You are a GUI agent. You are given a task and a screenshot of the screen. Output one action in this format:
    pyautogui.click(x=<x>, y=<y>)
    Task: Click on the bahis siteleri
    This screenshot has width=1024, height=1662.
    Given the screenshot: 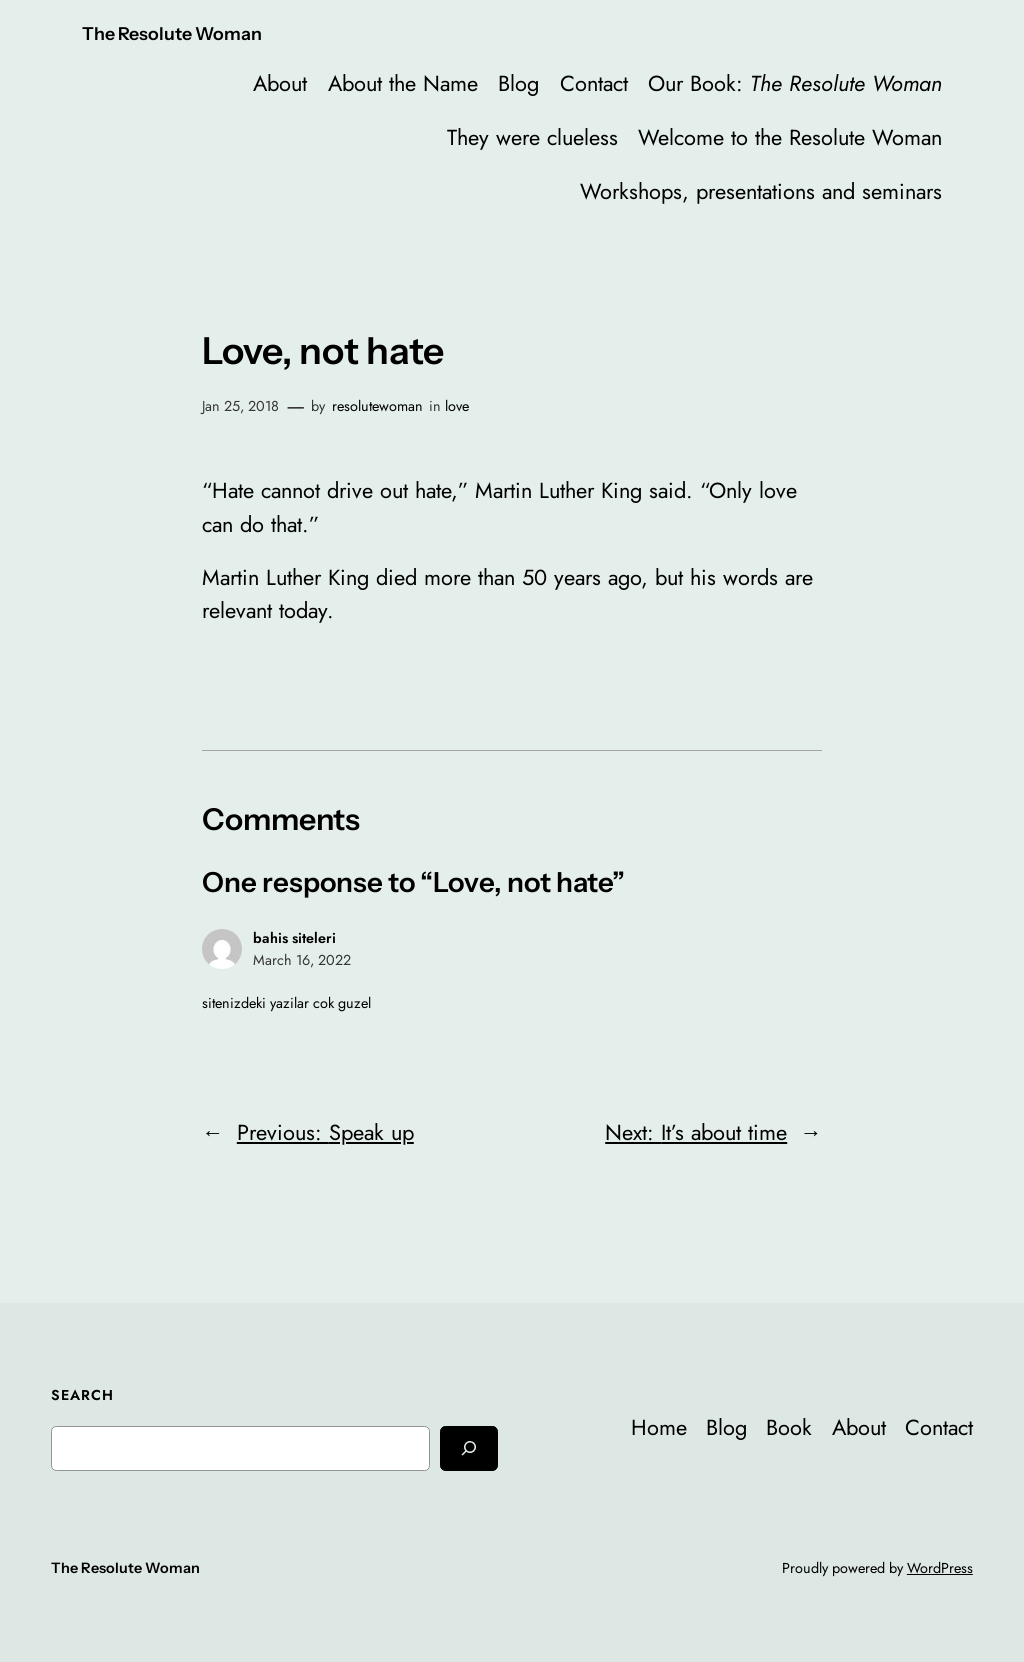 What is the action you would take?
    pyautogui.click(x=294, y=938)
    